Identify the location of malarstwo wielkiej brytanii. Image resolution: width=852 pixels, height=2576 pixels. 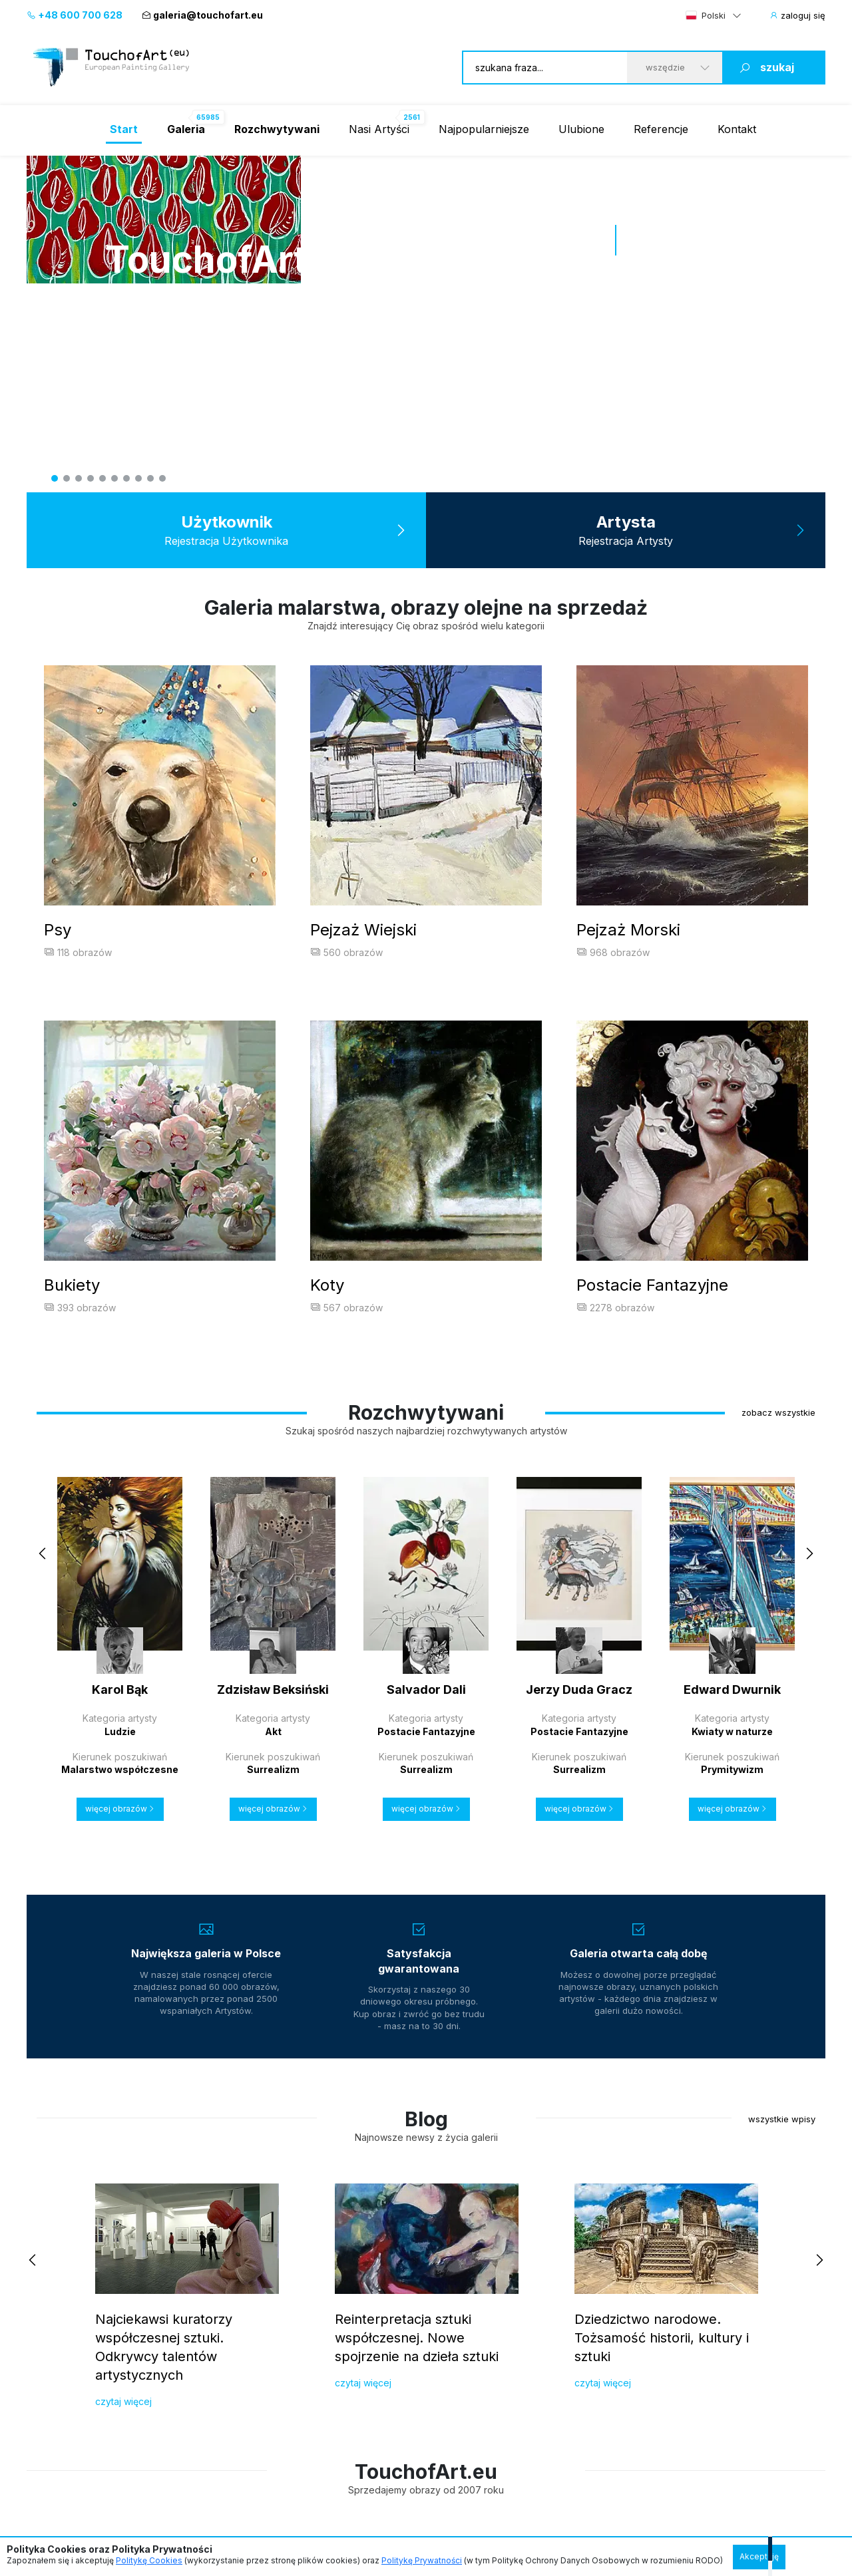
(607, 2398).